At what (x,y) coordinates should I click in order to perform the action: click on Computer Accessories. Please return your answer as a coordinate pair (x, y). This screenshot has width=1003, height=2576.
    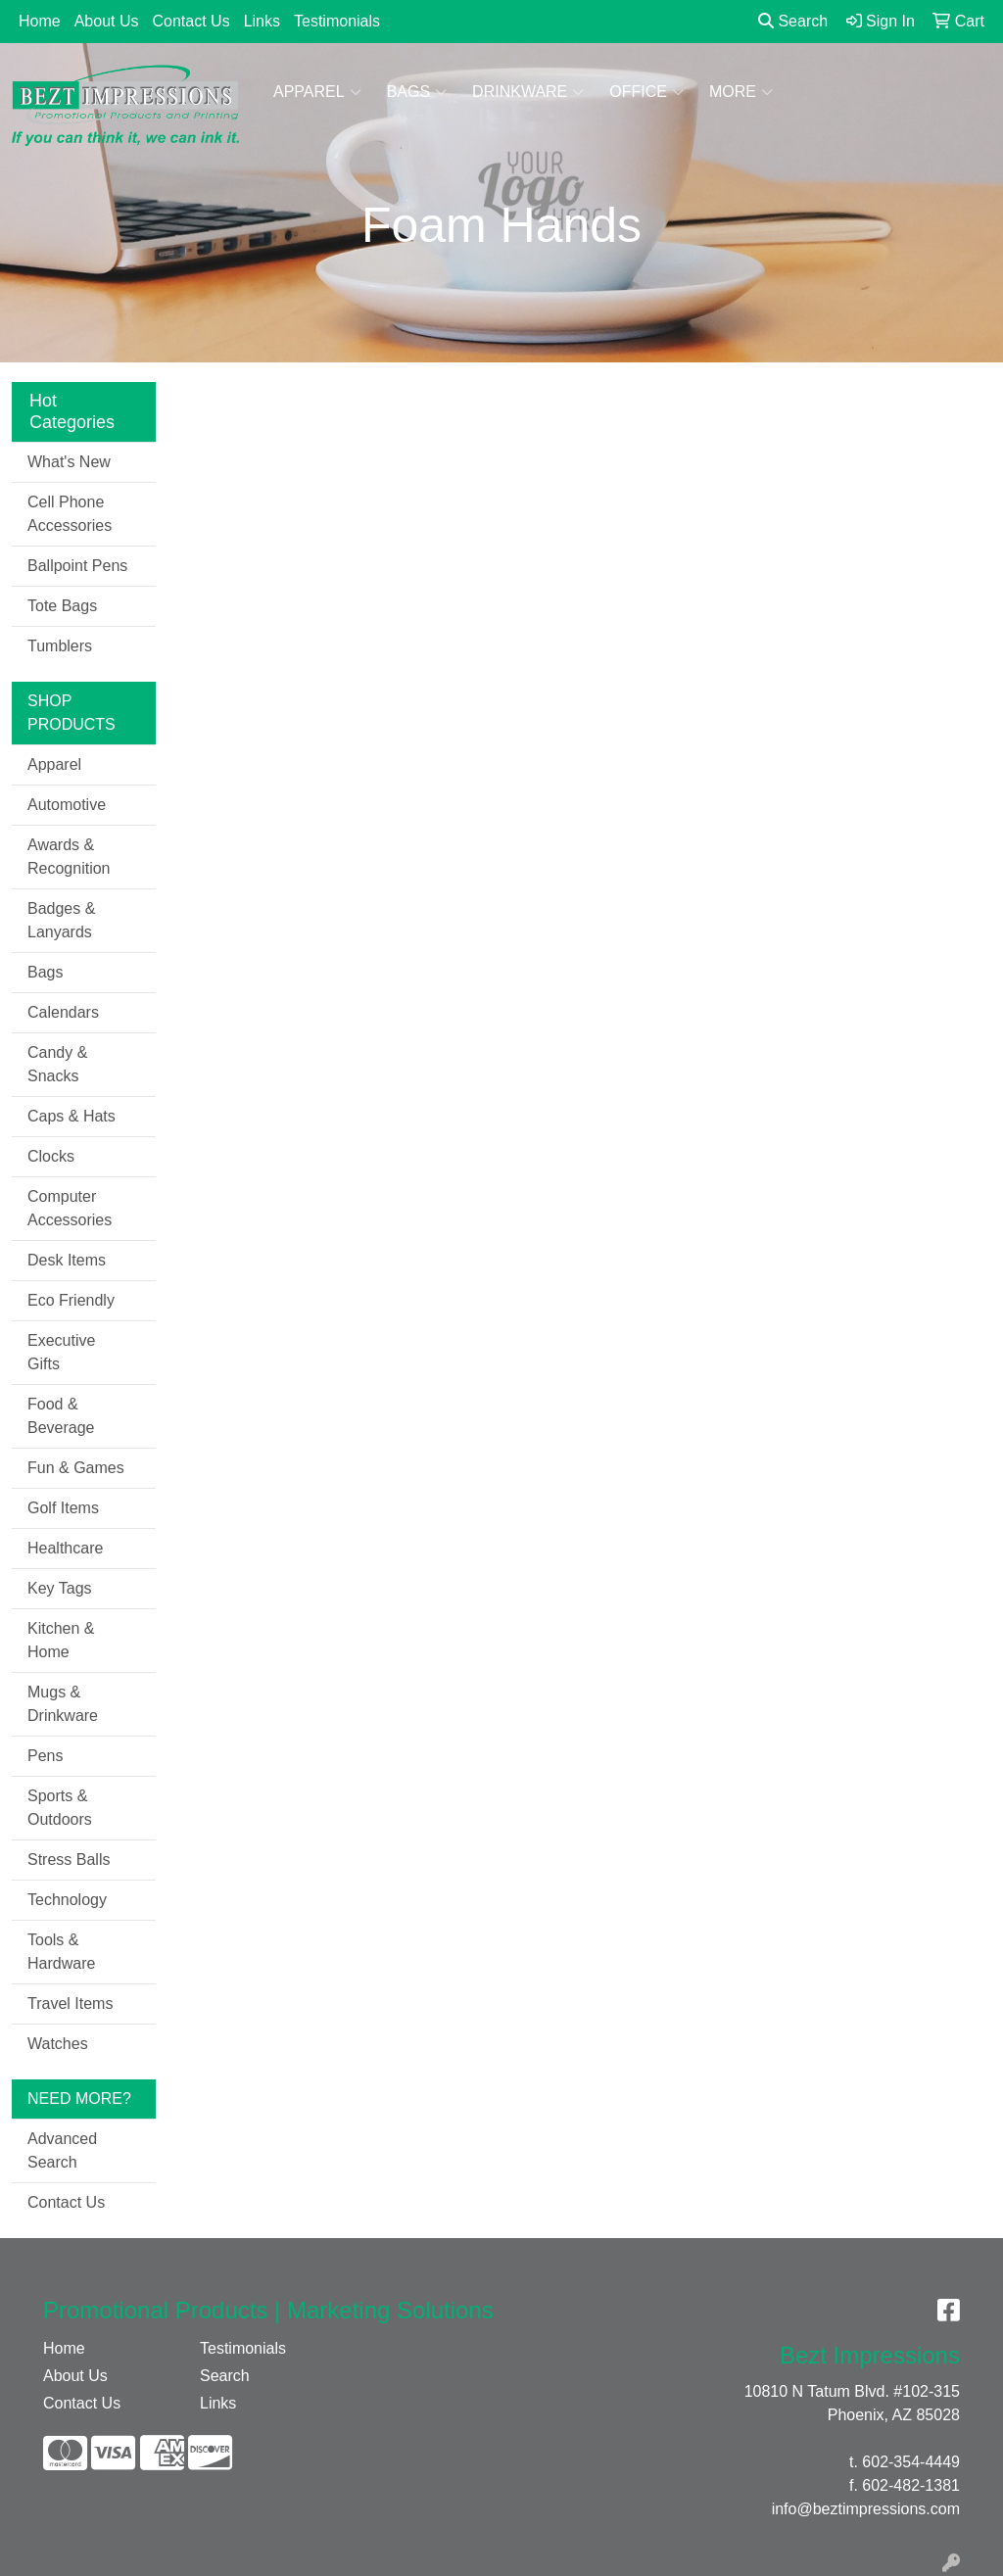
    Looking at the image, I should click on (69, 1208).